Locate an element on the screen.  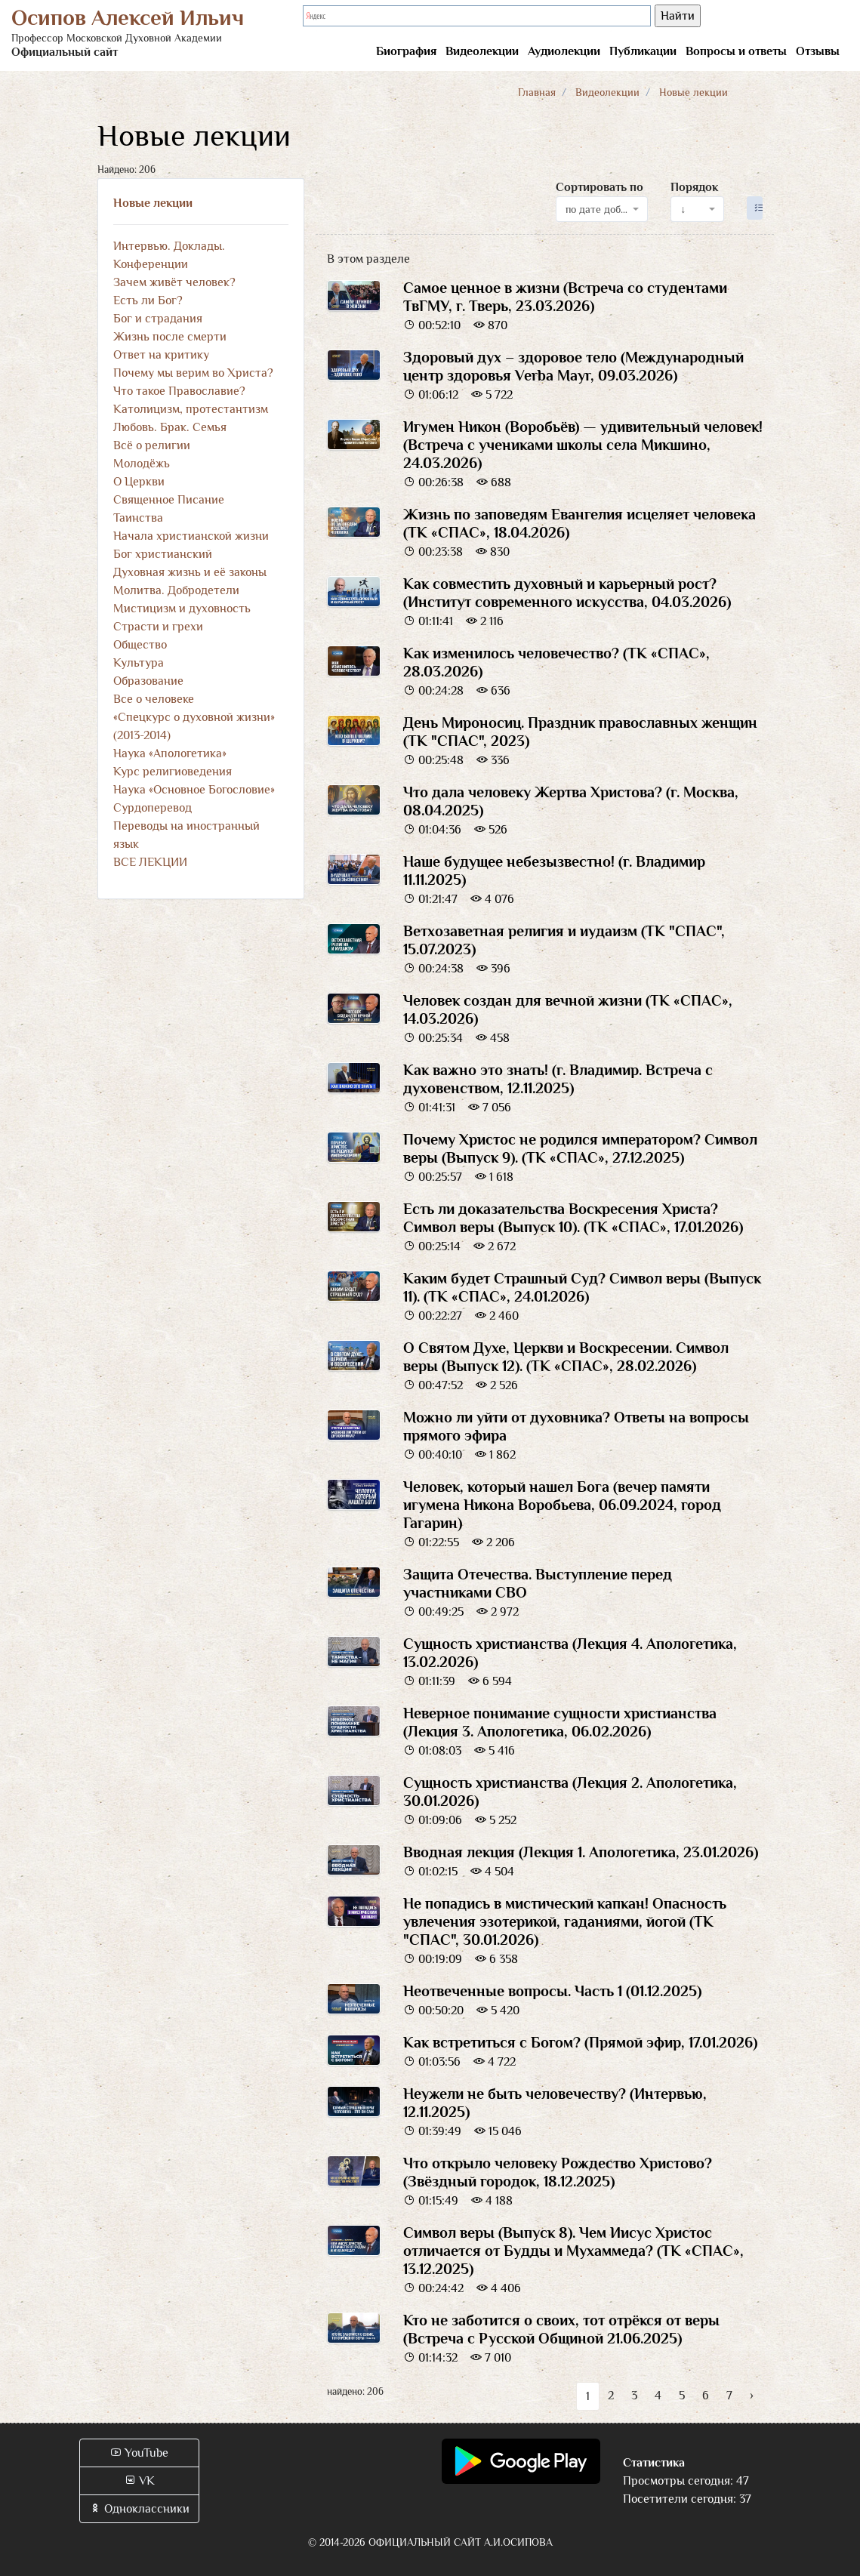
Вводная лекция (Лекция 1. Апологетика, 23.01.2026) is located at coordinates (580, 1852).